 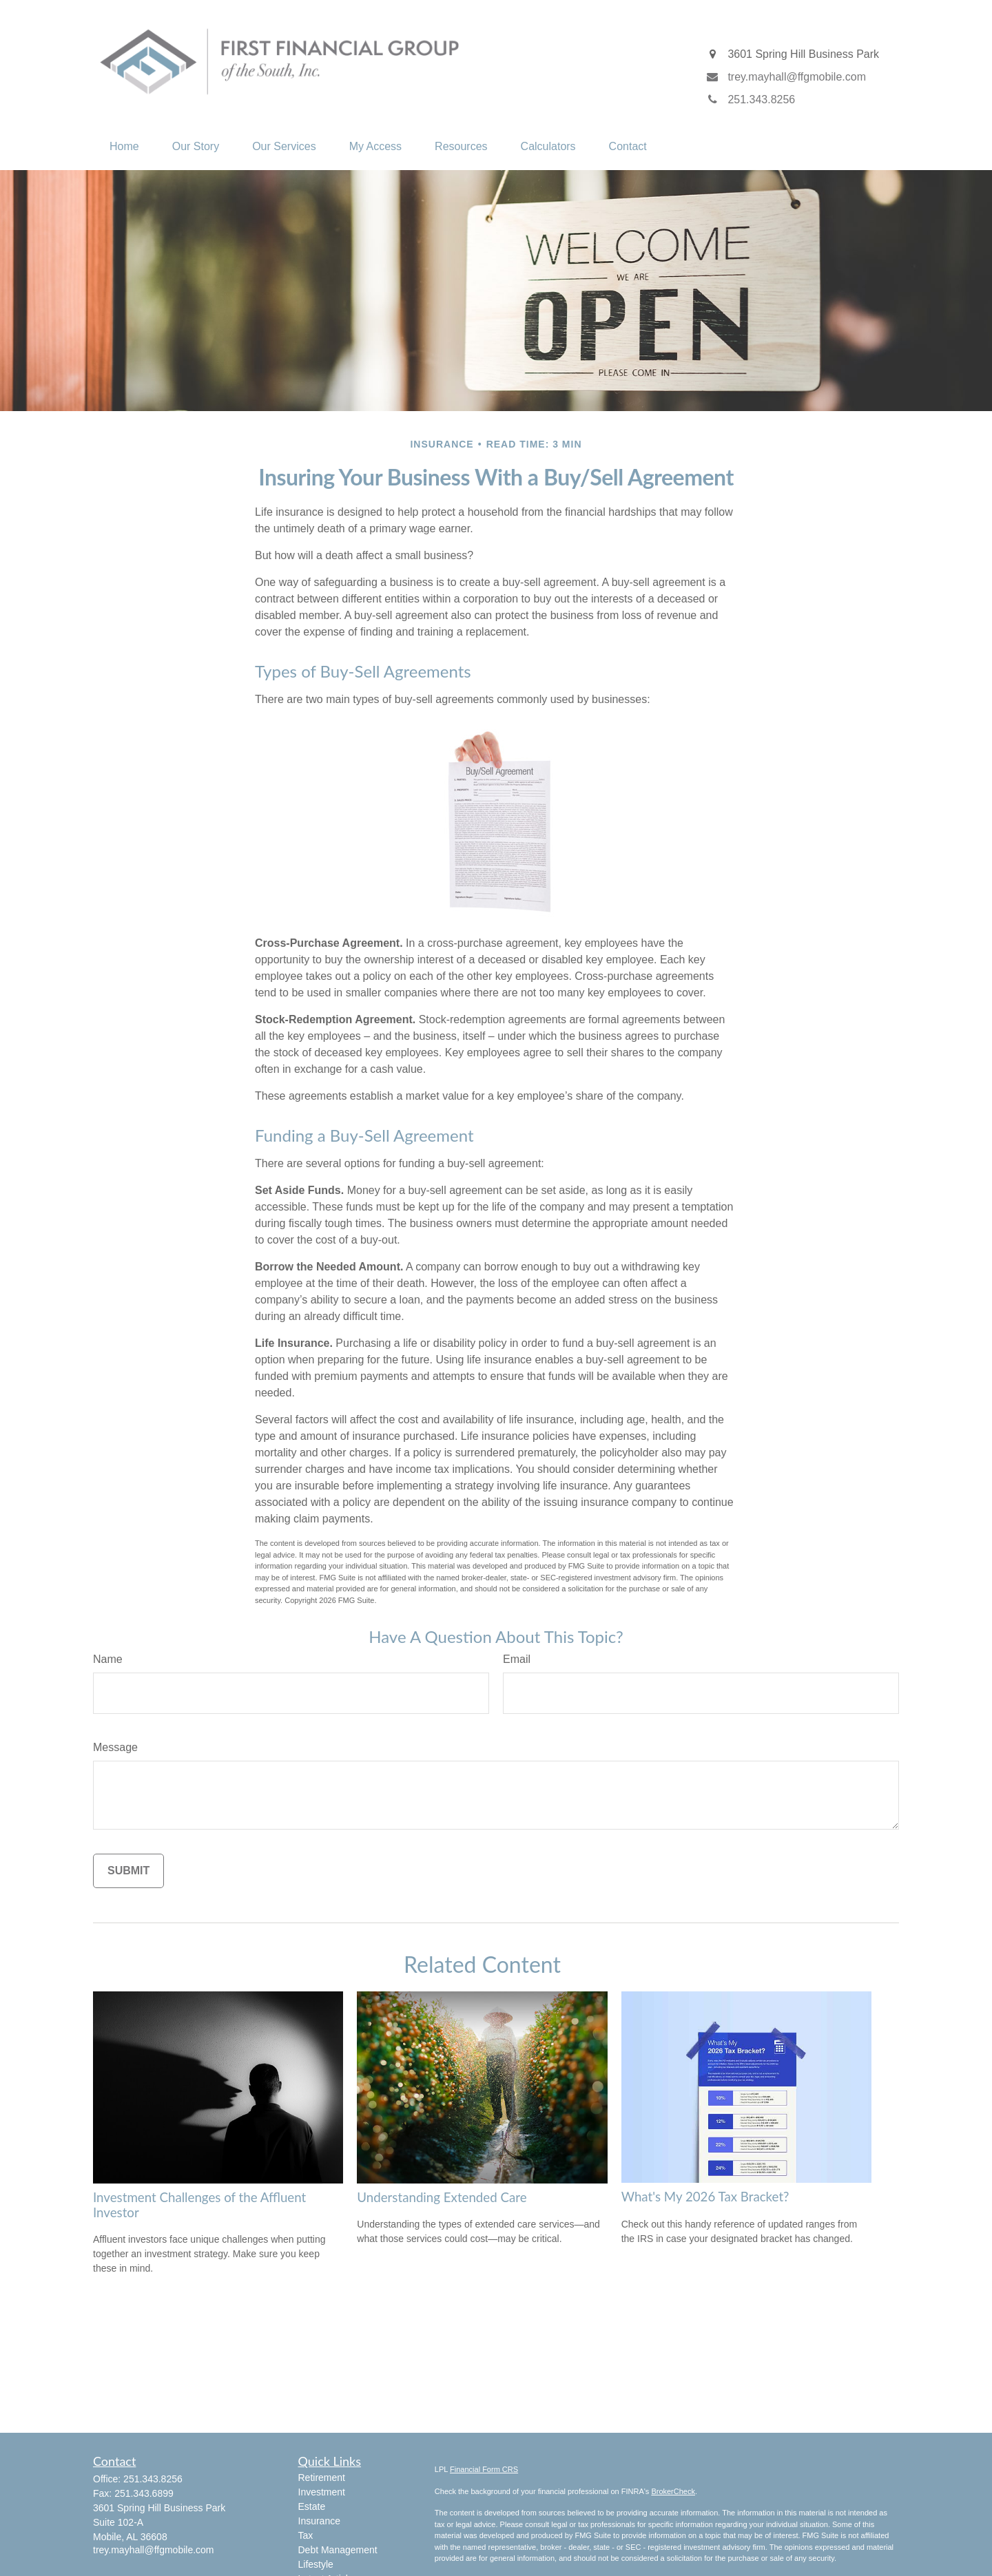 I want to click on Financial Form CRS, so click(x=484, y=2469).